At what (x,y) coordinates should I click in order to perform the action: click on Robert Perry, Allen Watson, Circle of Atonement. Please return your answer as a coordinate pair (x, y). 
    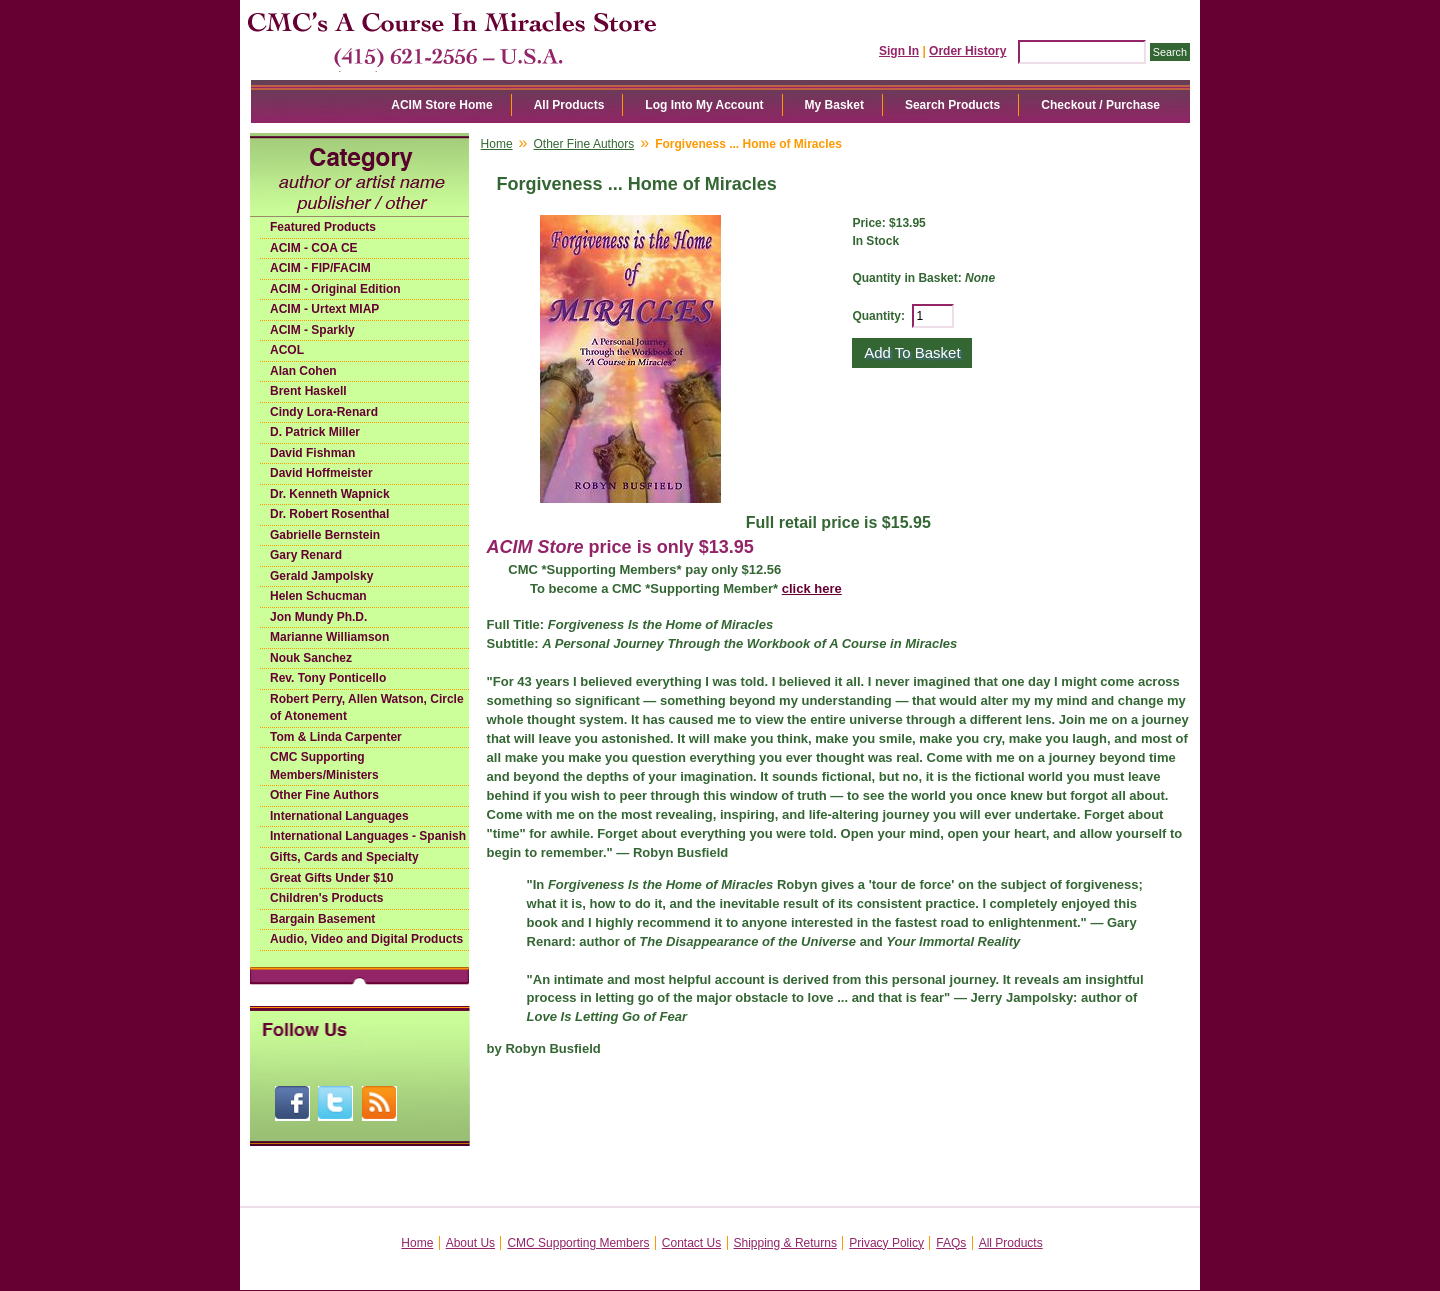
    Looking at the image, I should click on (367, 708).